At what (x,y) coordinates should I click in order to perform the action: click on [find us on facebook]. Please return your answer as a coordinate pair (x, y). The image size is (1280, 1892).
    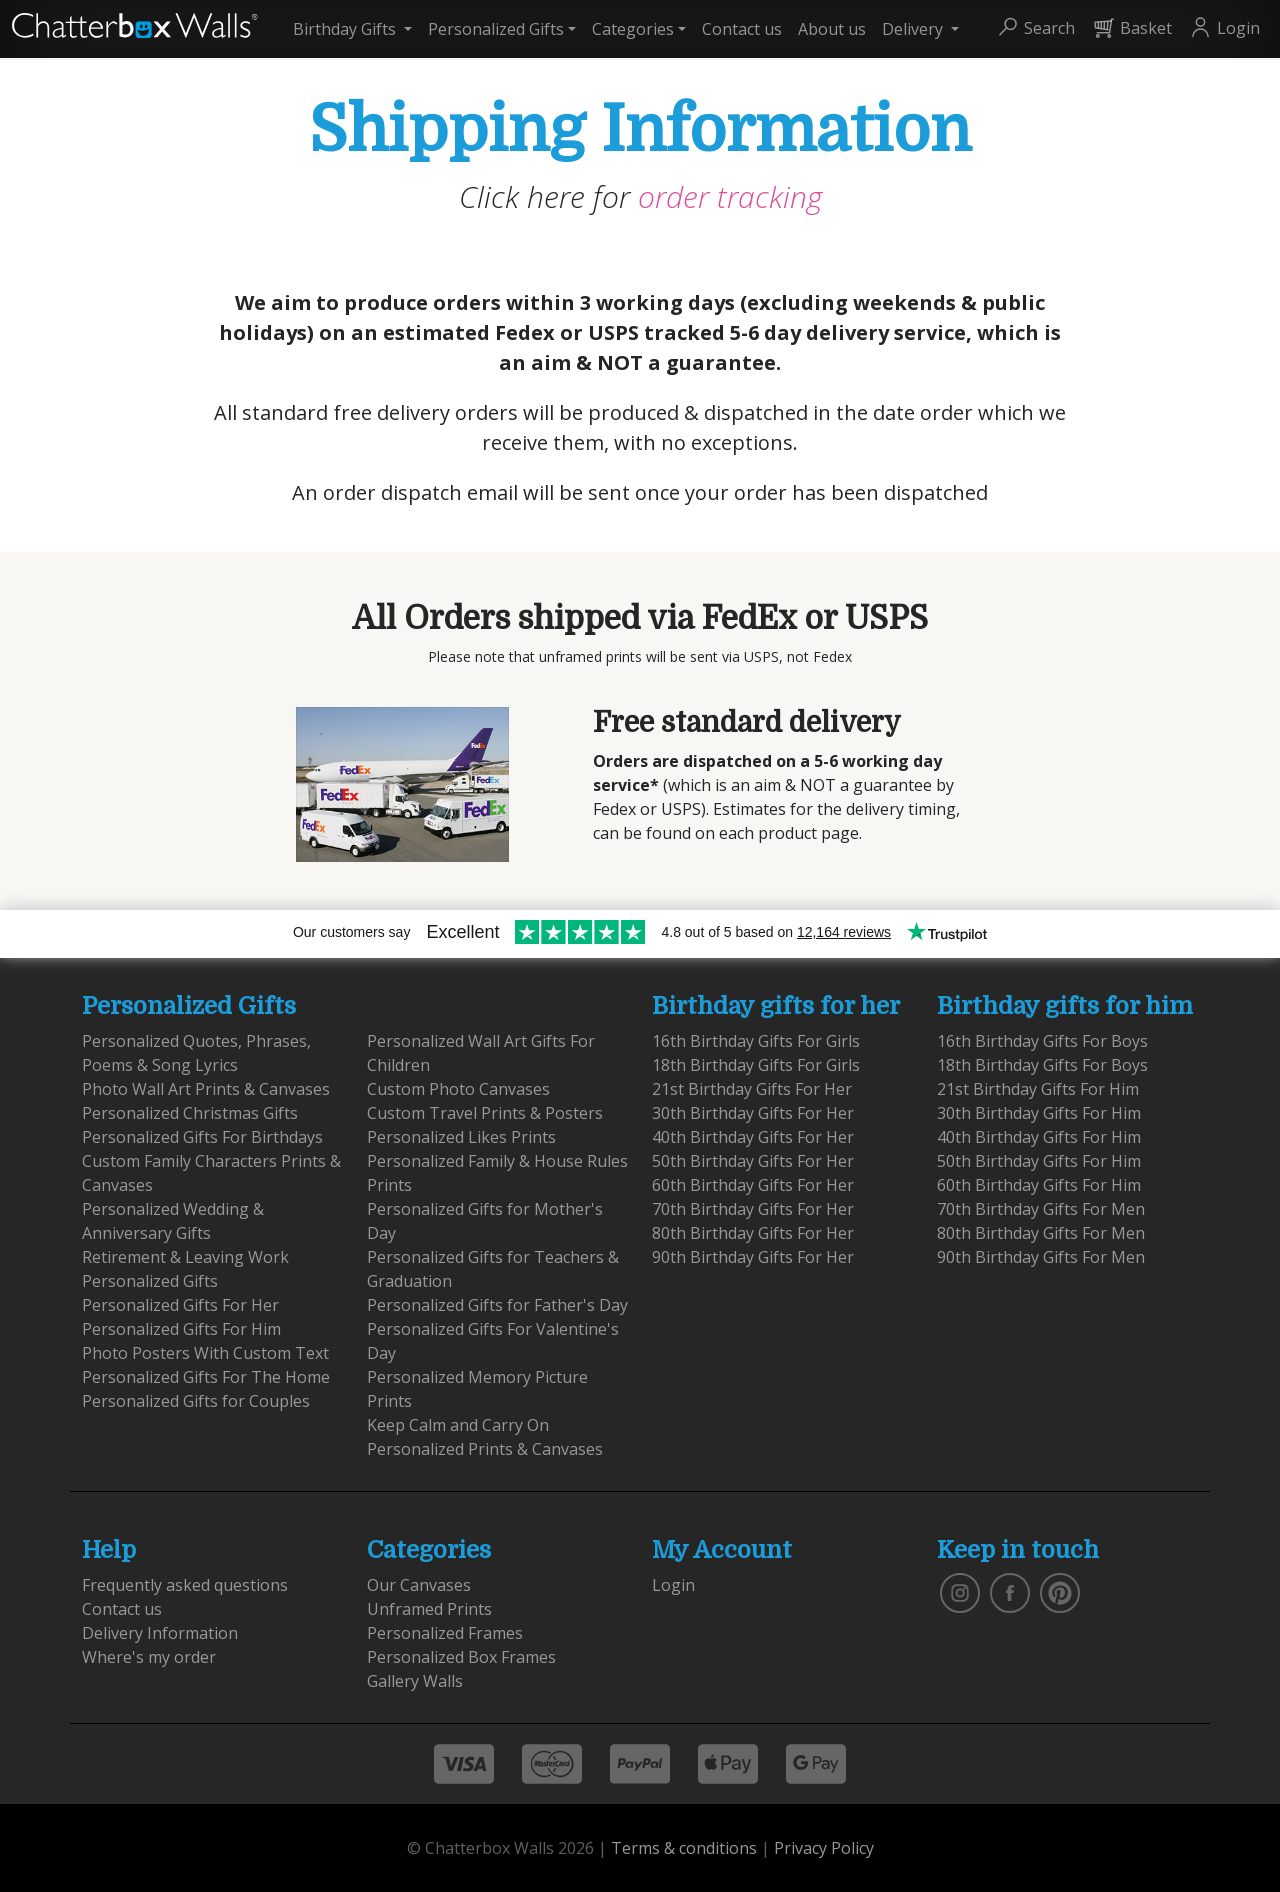
    Looking at the image, I should click on (1010, 1591).